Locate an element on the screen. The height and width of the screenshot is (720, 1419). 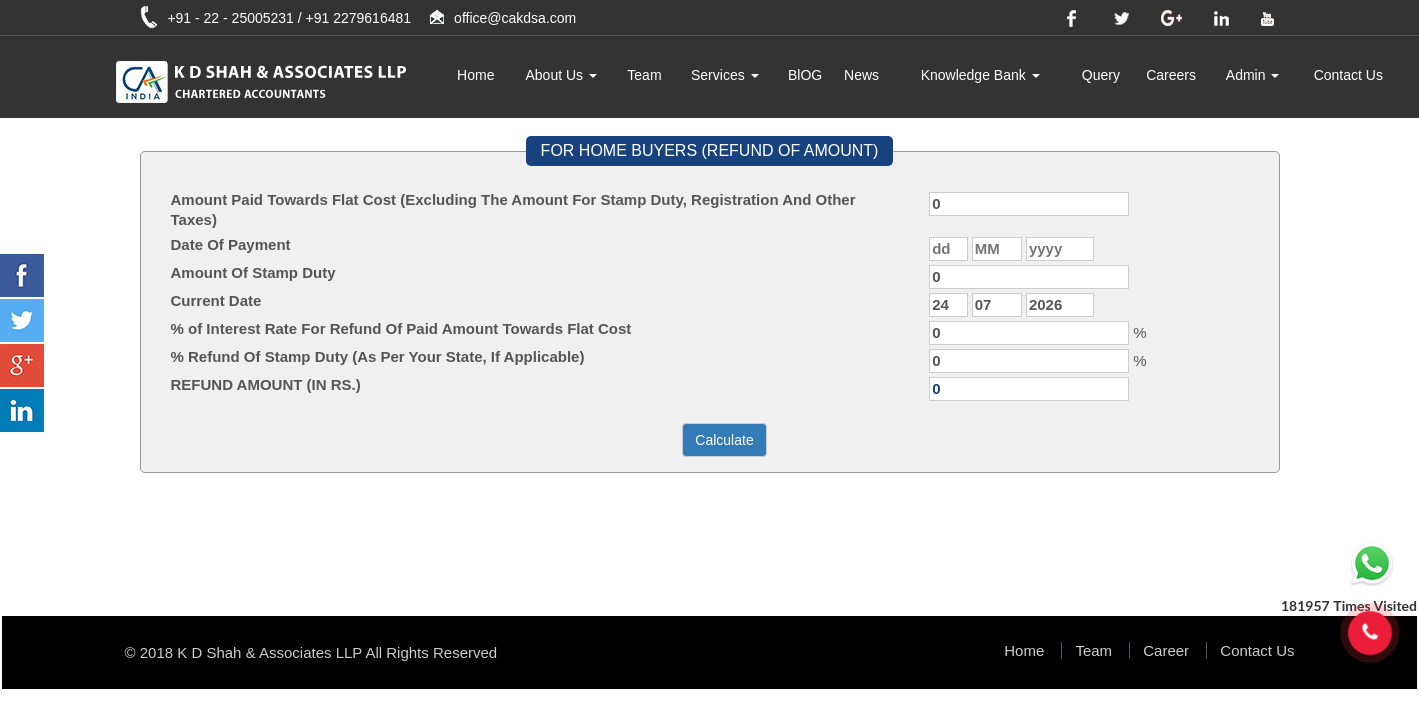
Query is located at coordinates (1101, 75).